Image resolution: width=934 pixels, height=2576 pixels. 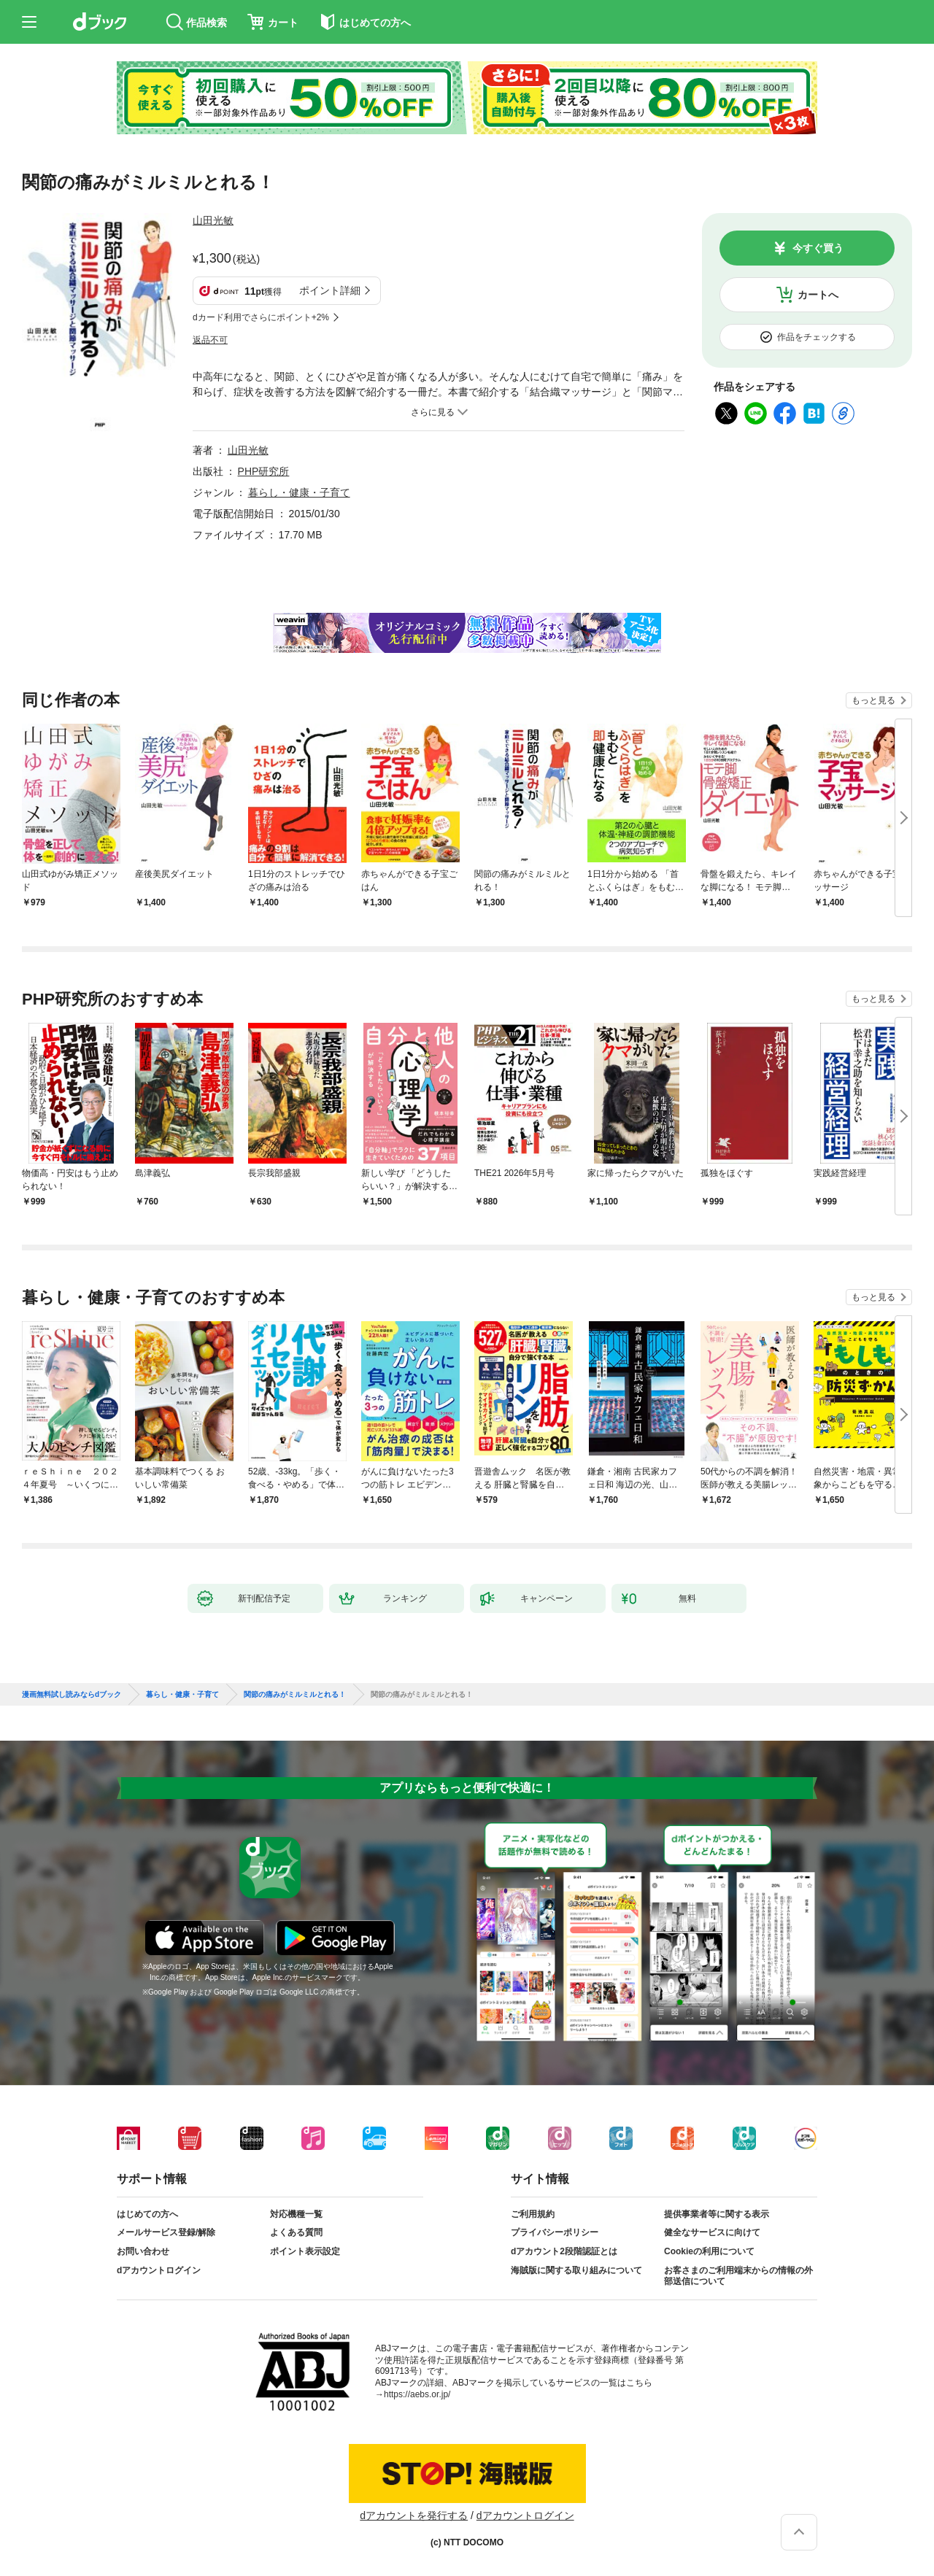 What do you see at coordinates (818, 248) in the screenshot?
I see `今すぐ買う` at bounding box center [818, 248].